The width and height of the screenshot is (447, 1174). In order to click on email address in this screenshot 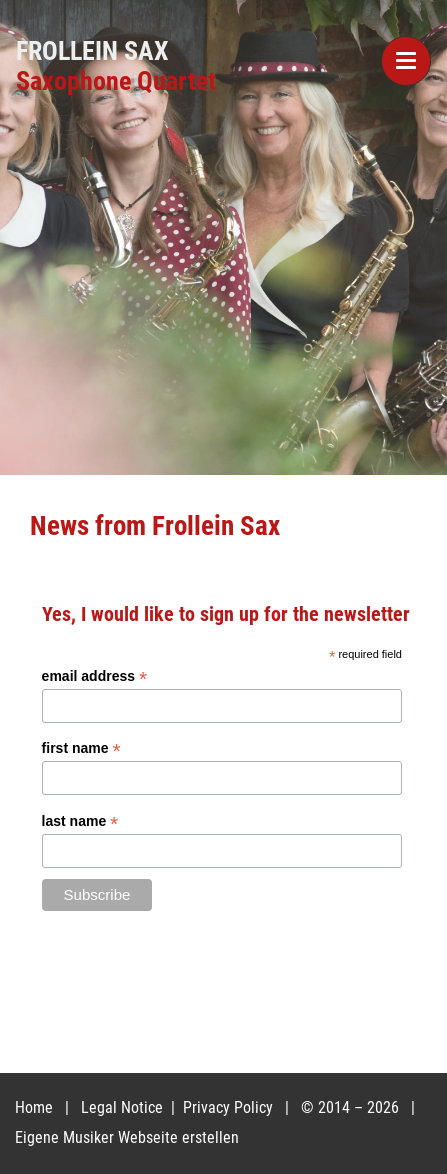, I will do `click(94, 676)`.